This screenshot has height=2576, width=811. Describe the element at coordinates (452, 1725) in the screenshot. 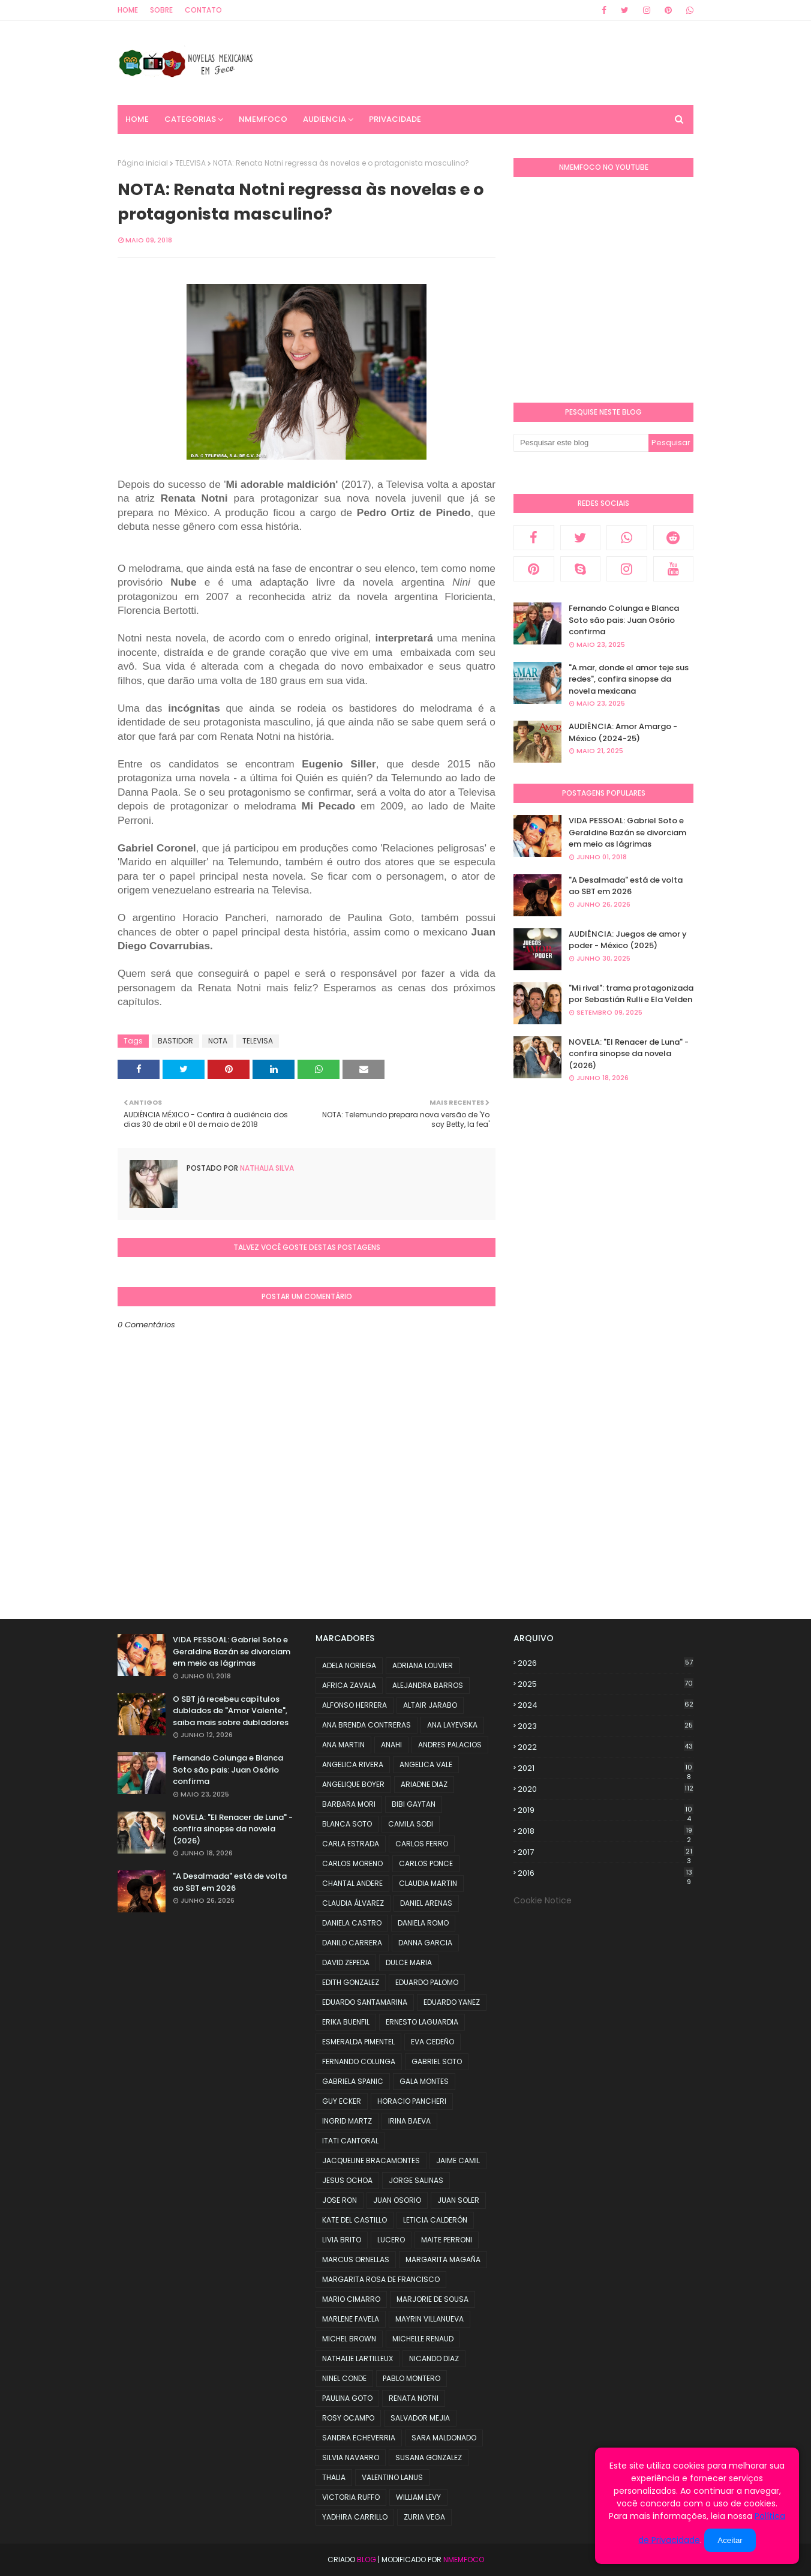

I see `ANA LAYEVSKA` at that location.